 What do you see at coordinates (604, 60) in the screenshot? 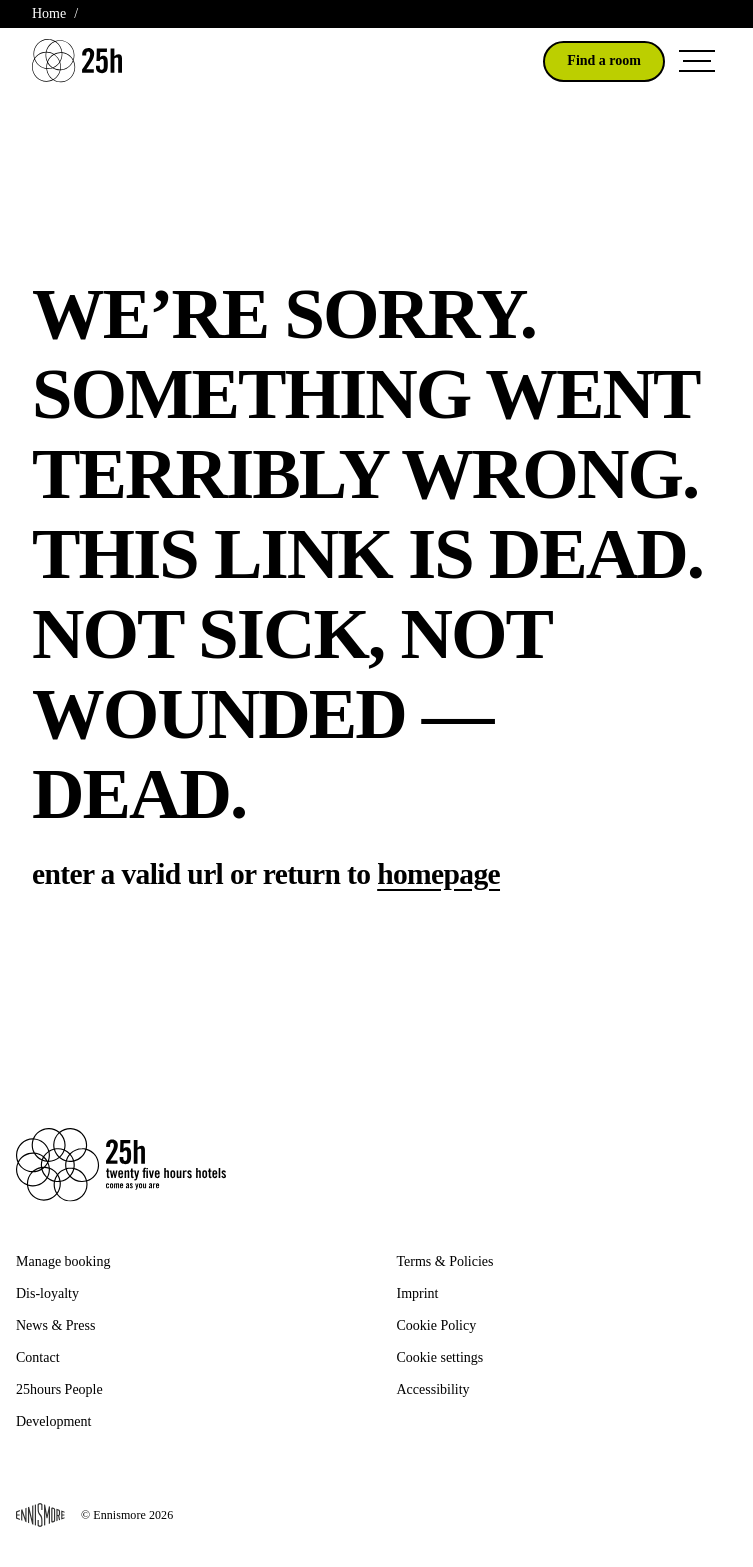
I see `Find a room` at bounding box center [604, 60].